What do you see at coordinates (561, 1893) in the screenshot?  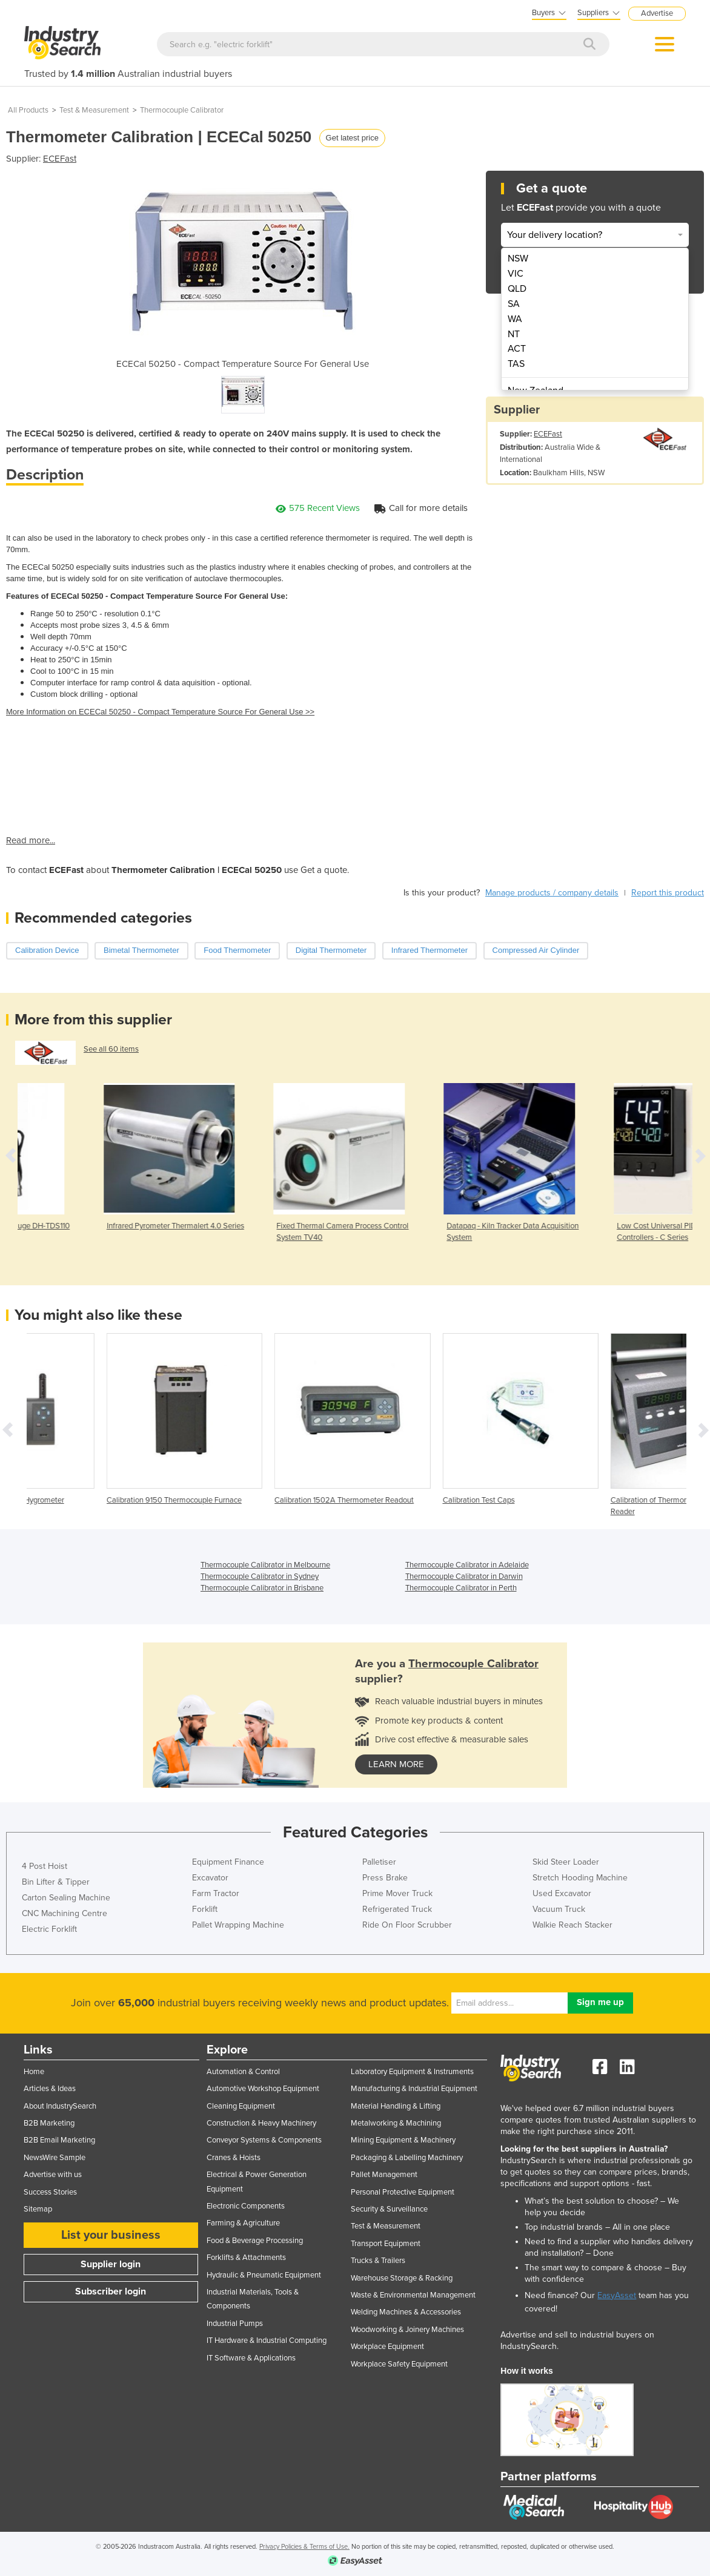 I see `Used Excavator` at bounding box center [561, 1893].